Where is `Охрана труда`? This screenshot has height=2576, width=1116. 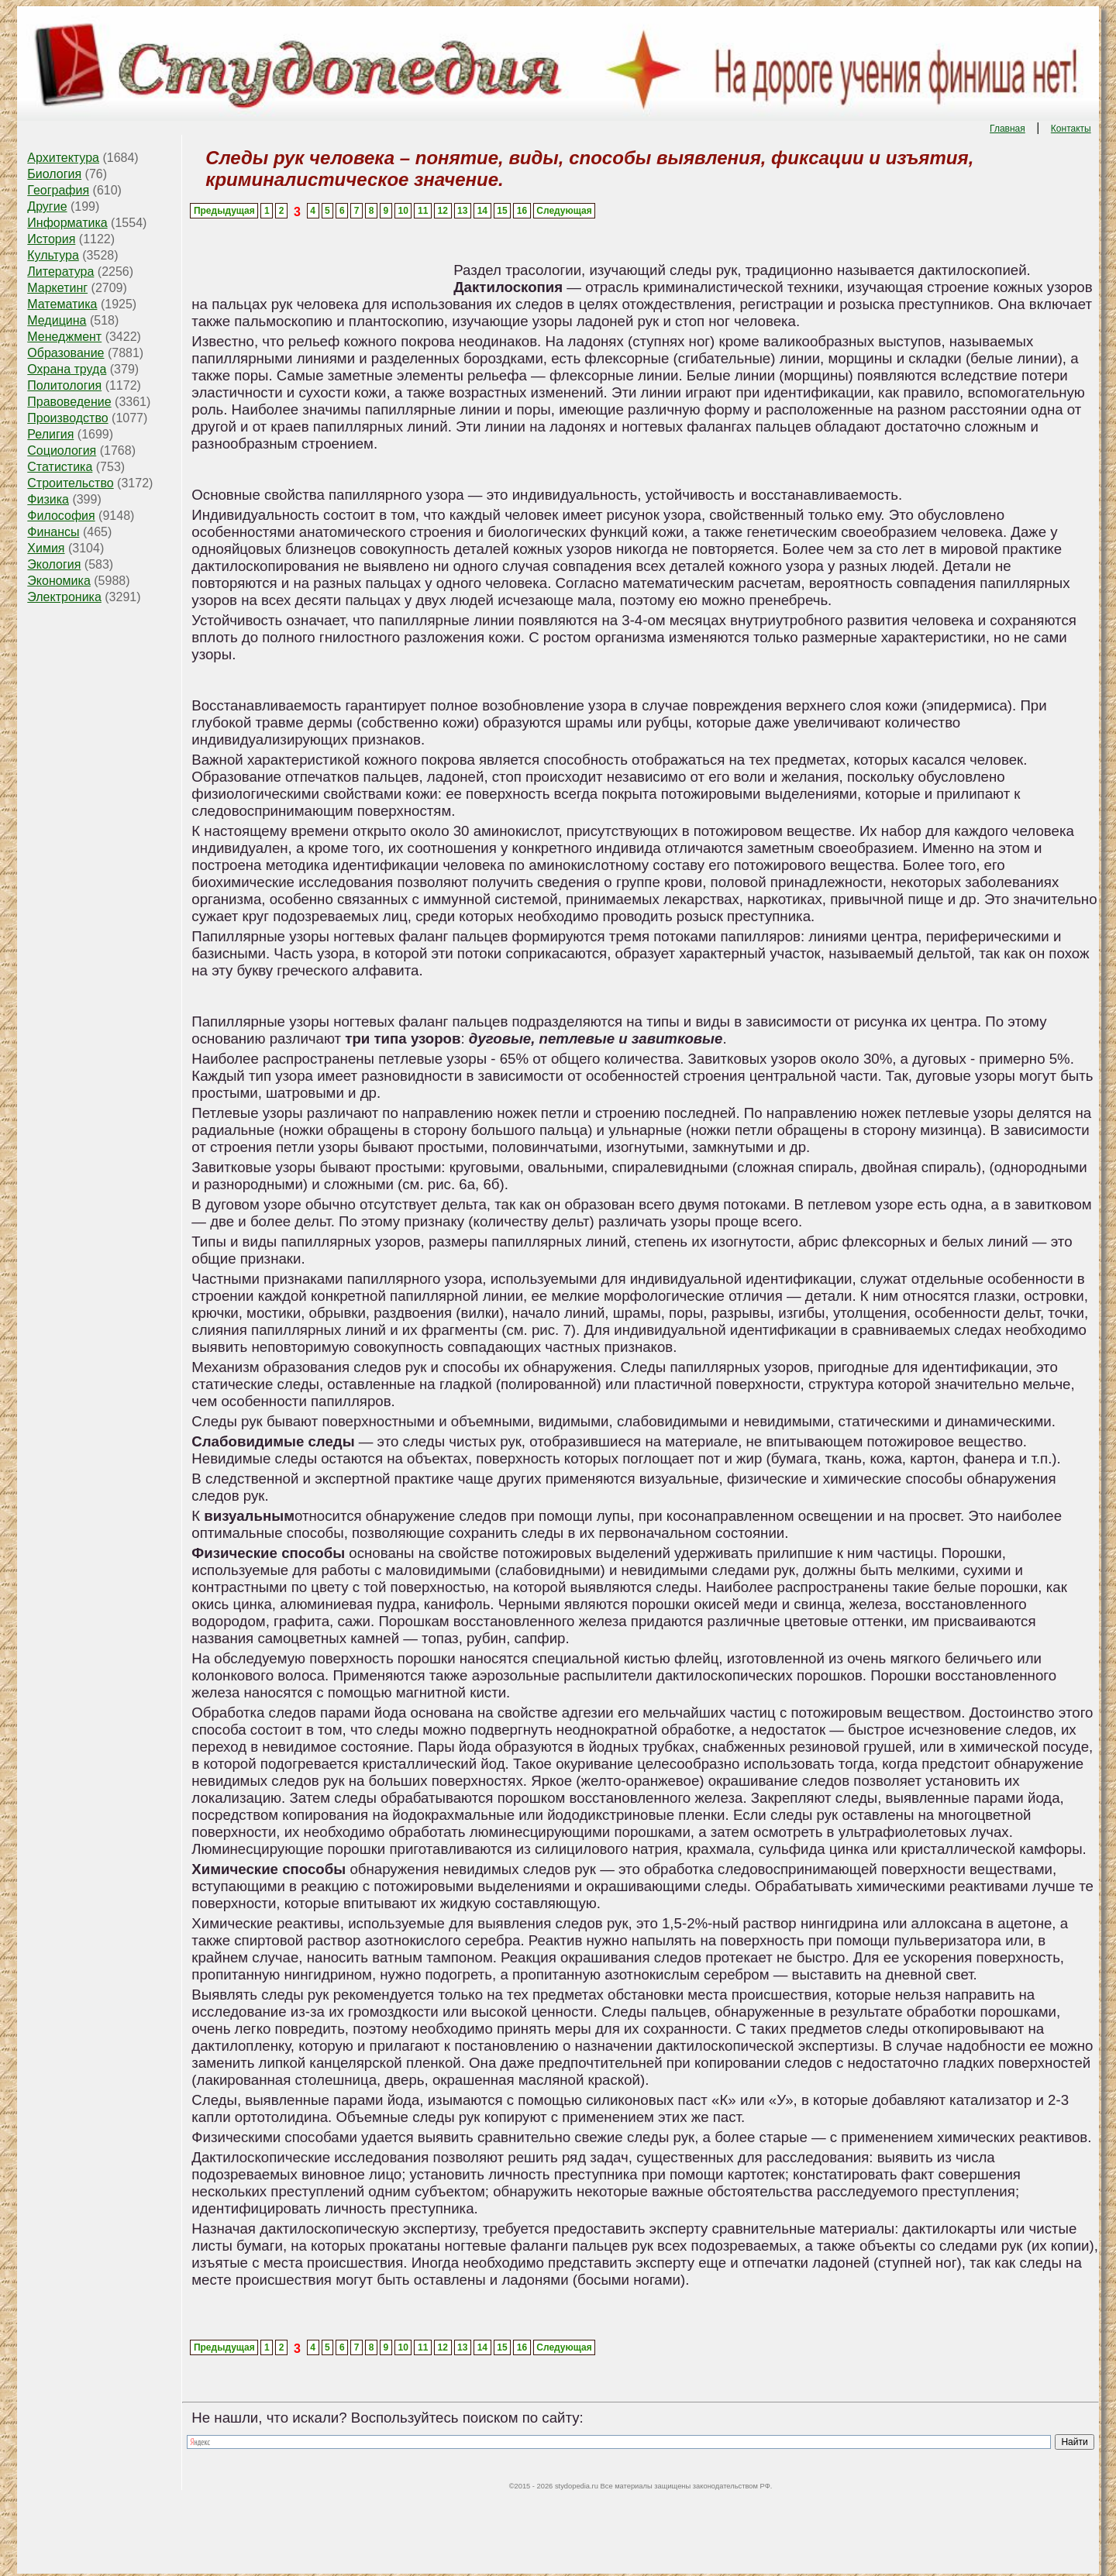
Охрана труда is located at coordinates (66, 369).